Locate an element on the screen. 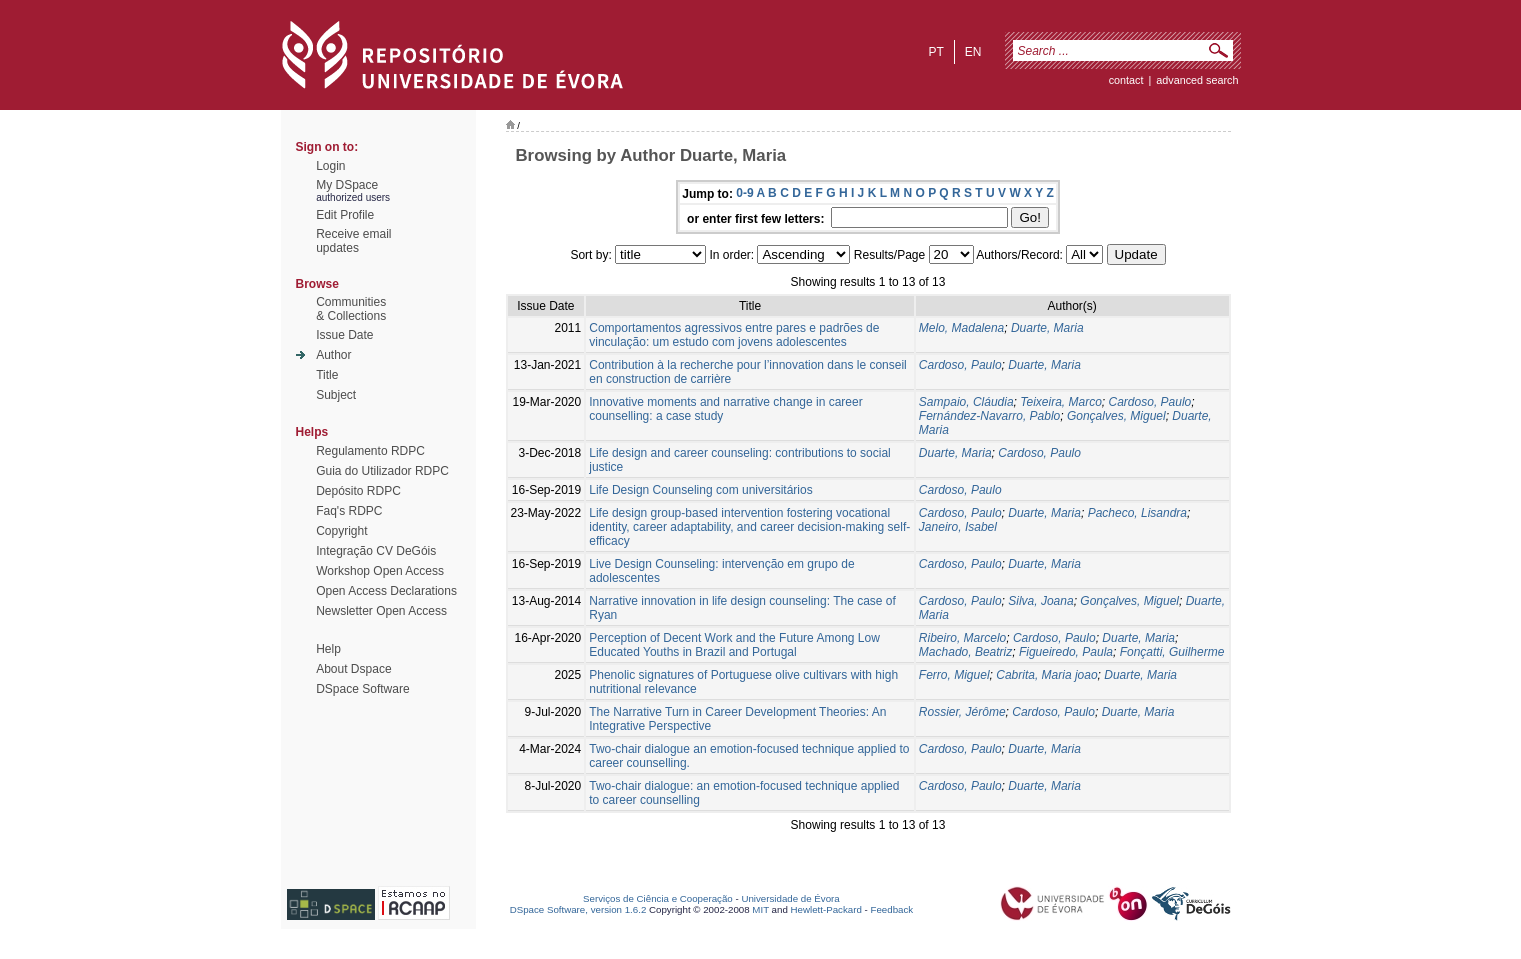 This screenshot has width=1521, height=959. Communities& Collections is located at coordinates (351, 309).